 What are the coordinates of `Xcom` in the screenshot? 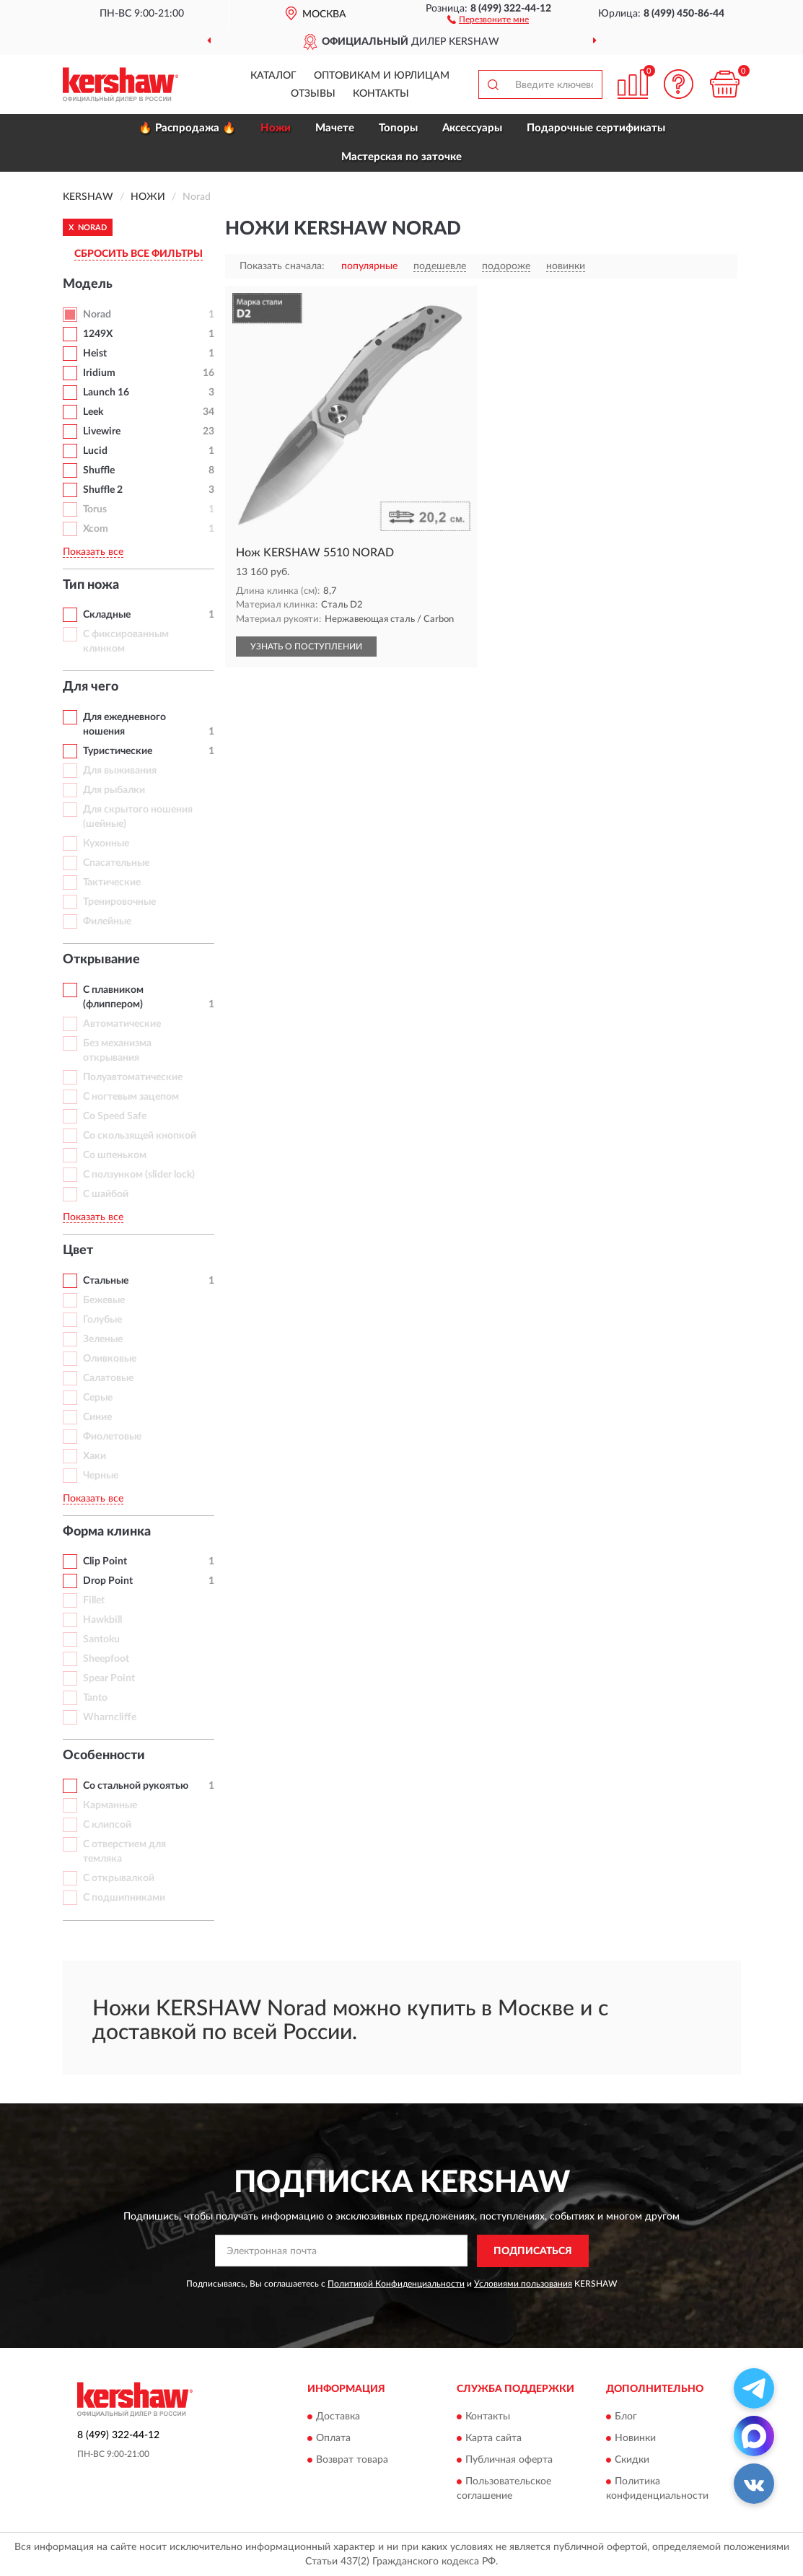 It's located at (95, 529).